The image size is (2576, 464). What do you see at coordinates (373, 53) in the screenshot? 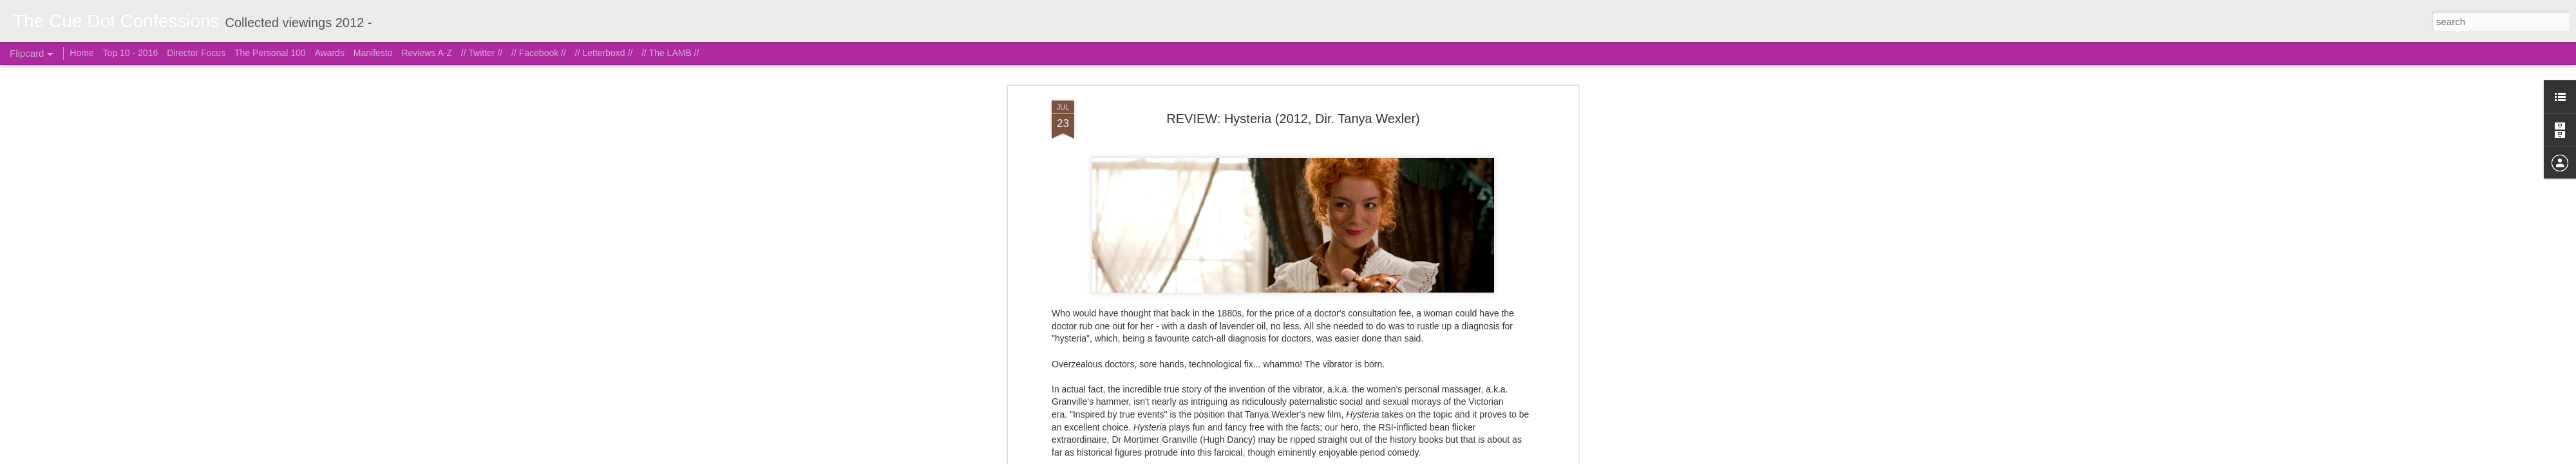
I see `Manifesto` at bounding box center [373, 53].